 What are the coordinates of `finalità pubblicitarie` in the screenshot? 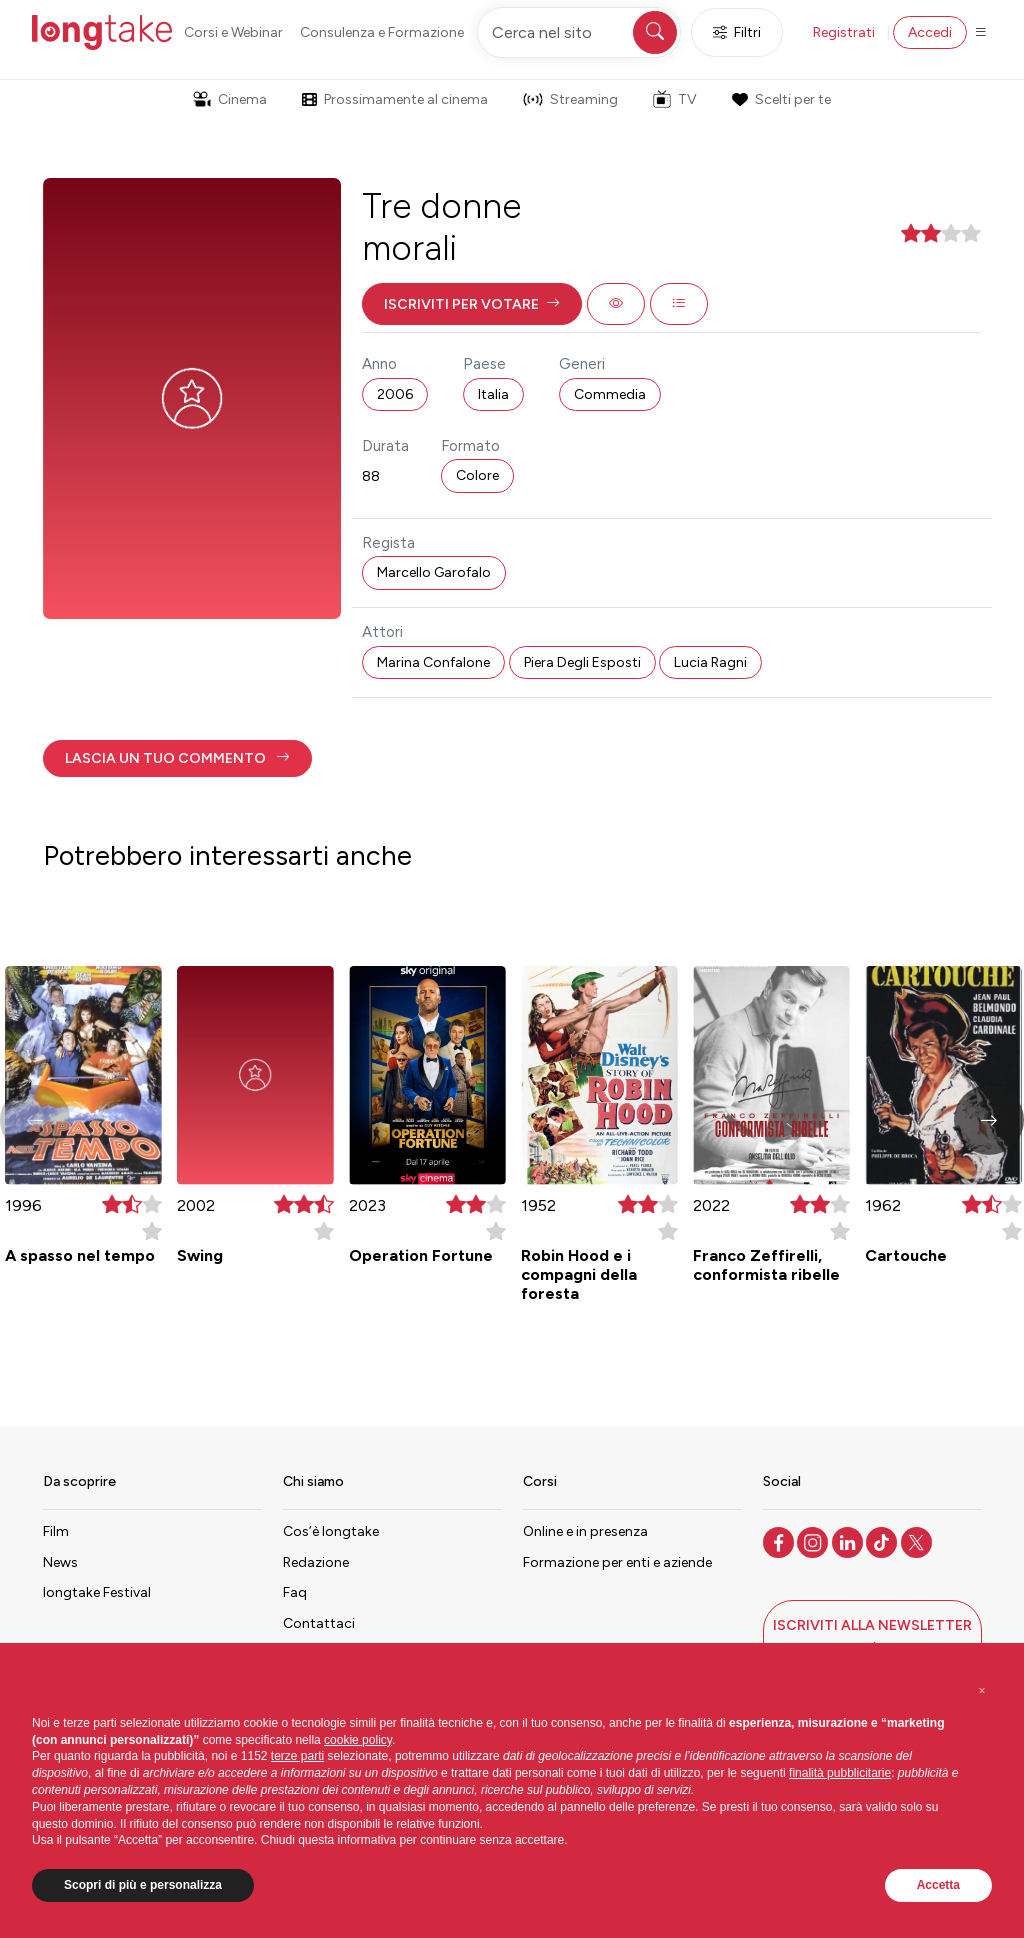 It's located at (840, 1773).